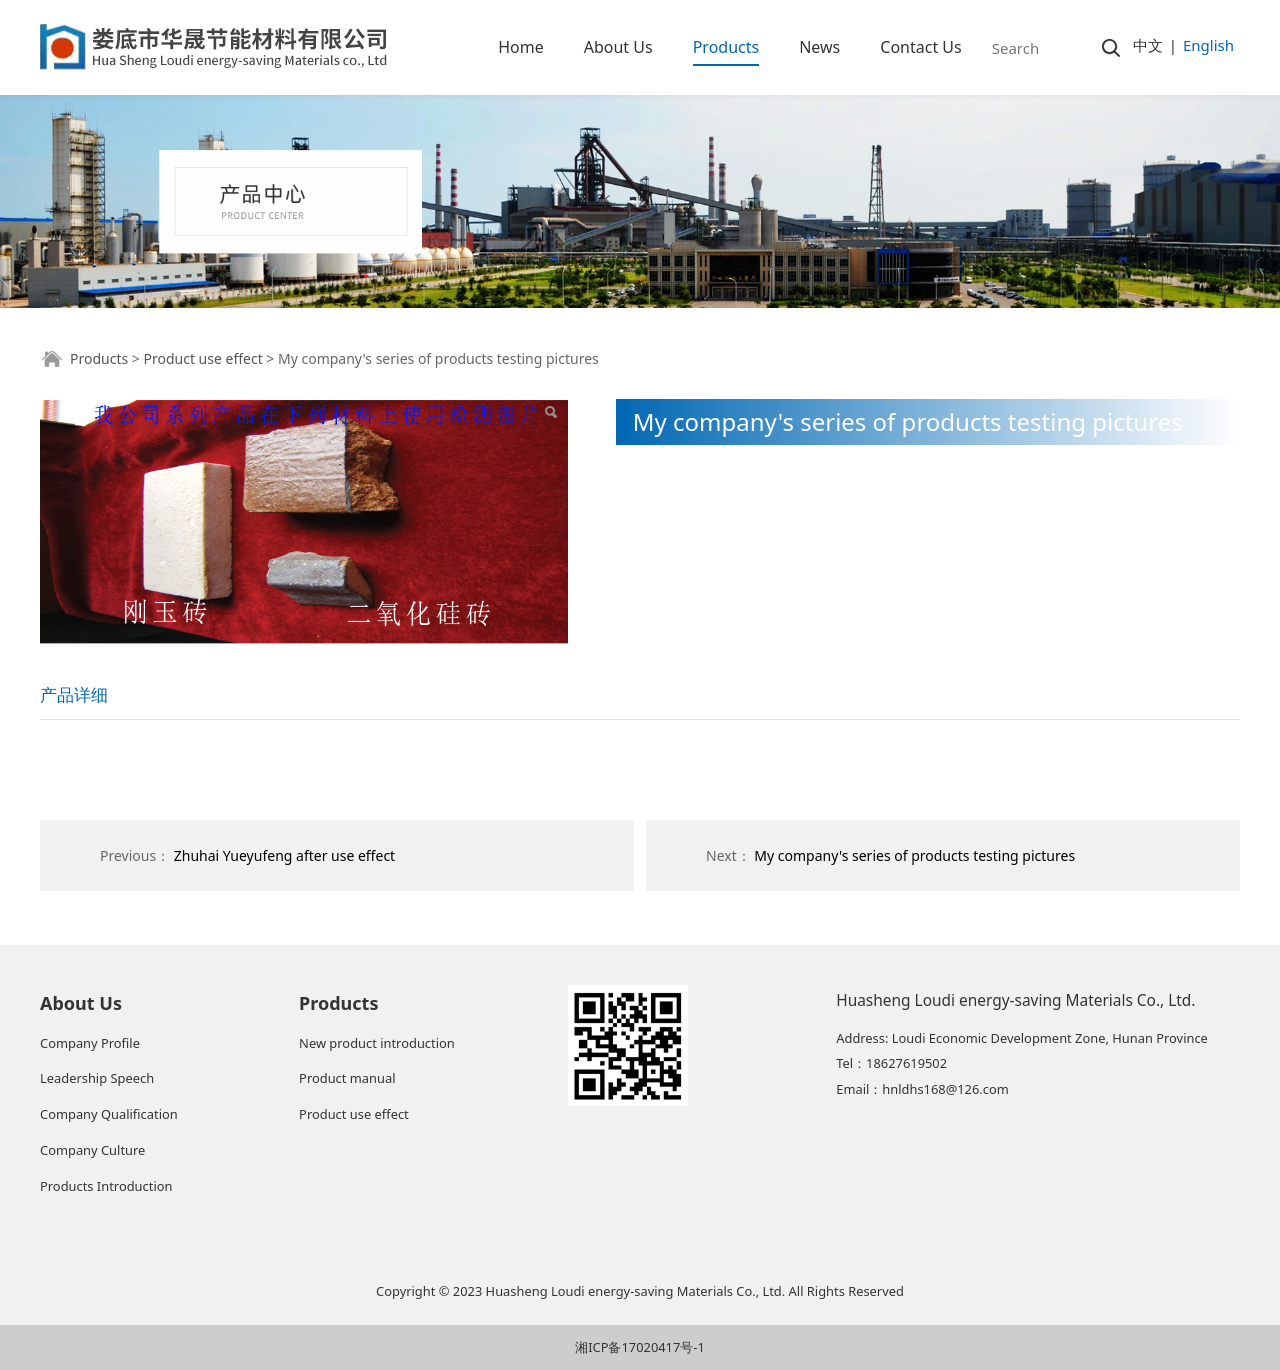 The height and width of the screenshot is (1370, 1280). I want to click on 中文, so click(1148, 45).